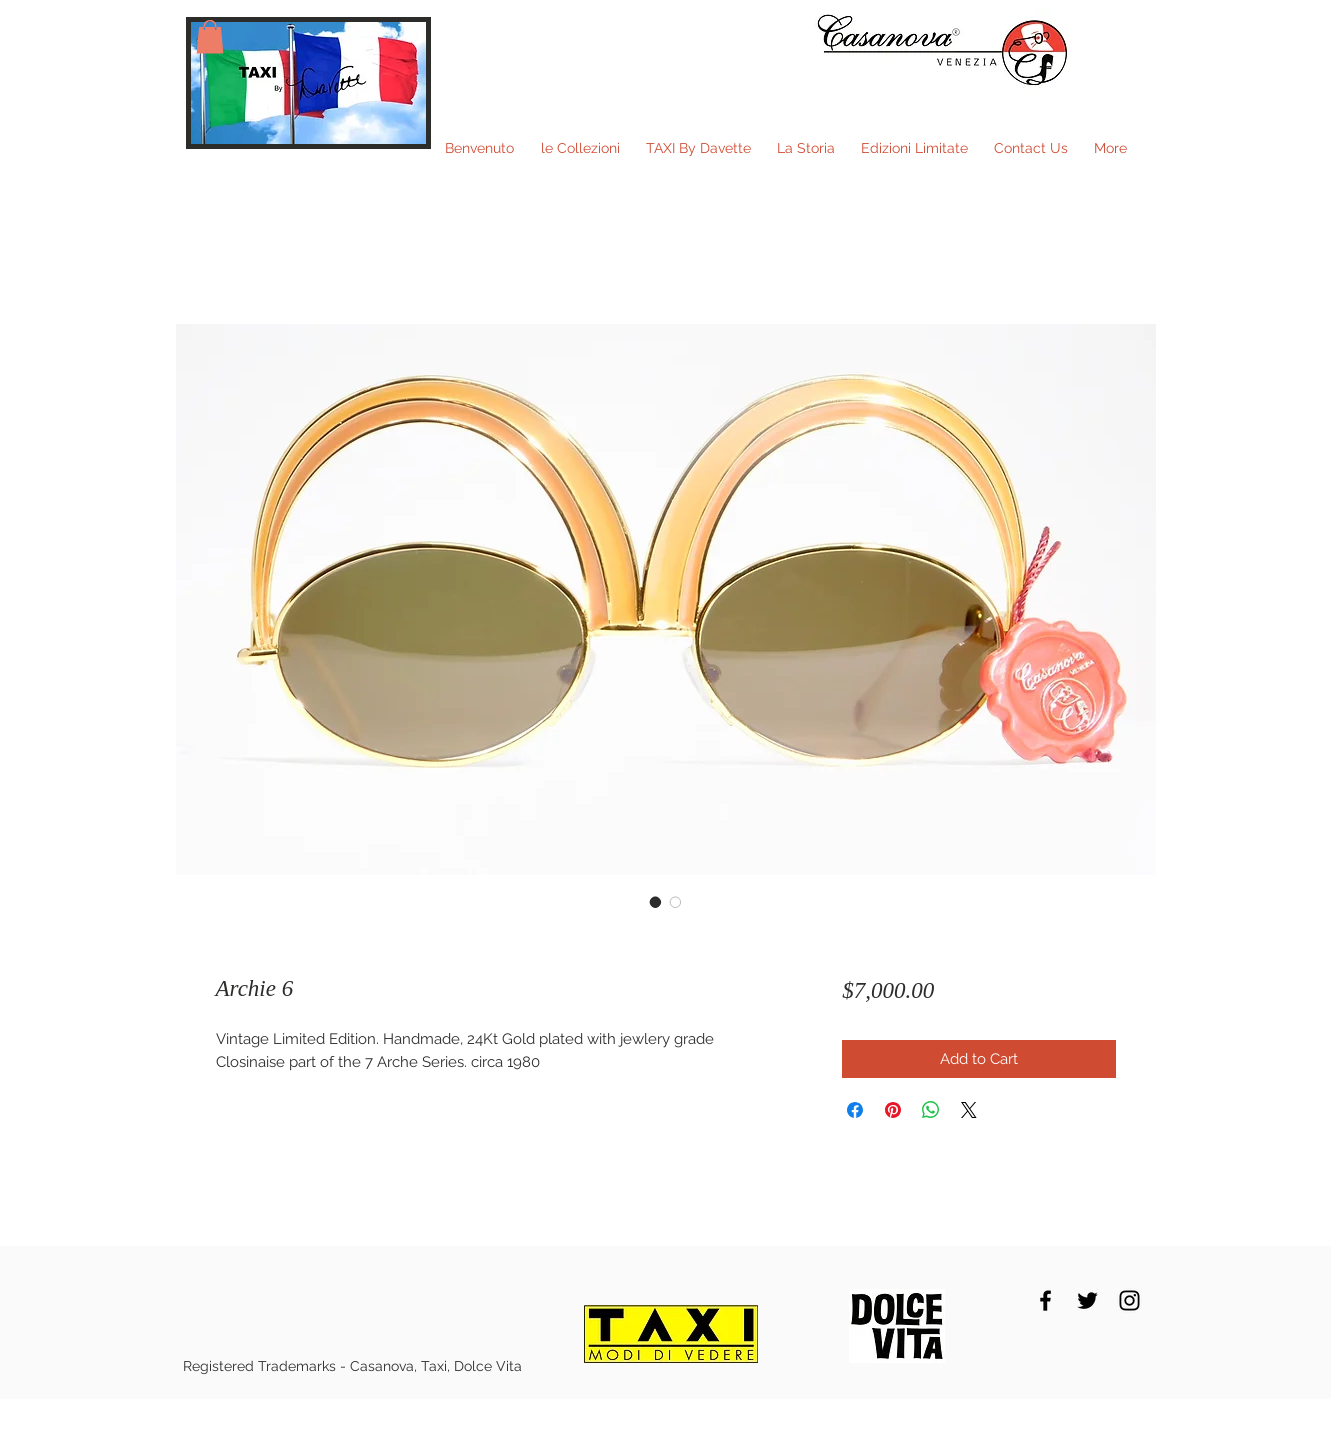 The image size is (1331, 1456). I want to click on [Pin on Pinterest], so click(893, 1110).